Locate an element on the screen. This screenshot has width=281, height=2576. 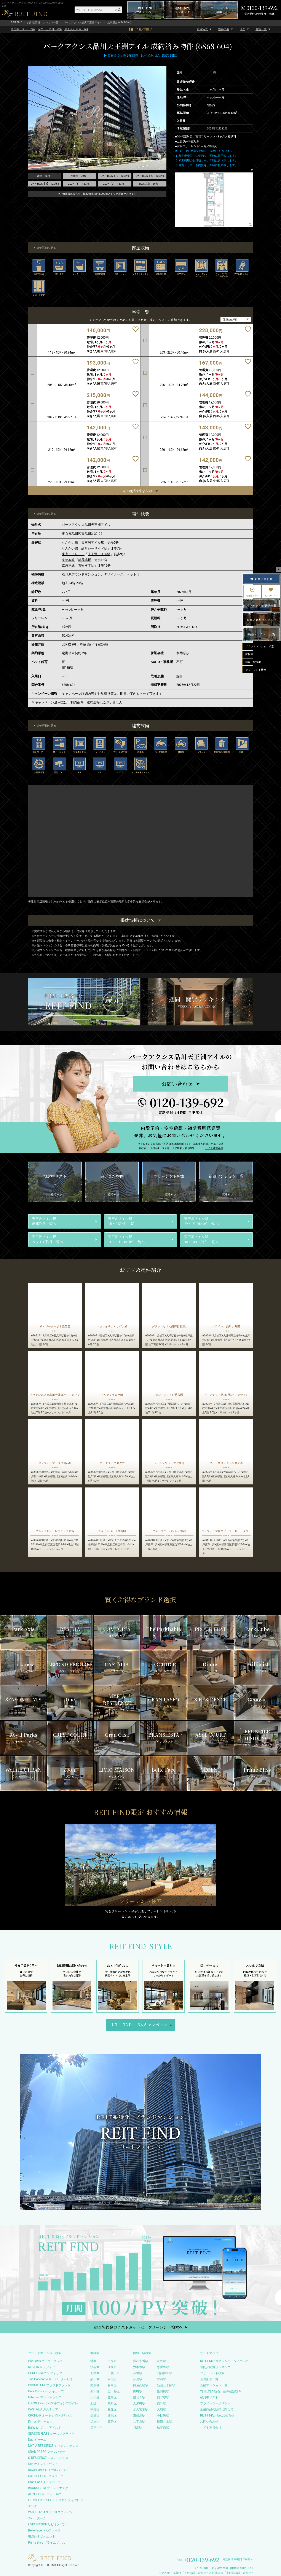
物件概要 is located at coordinates (223, 29).